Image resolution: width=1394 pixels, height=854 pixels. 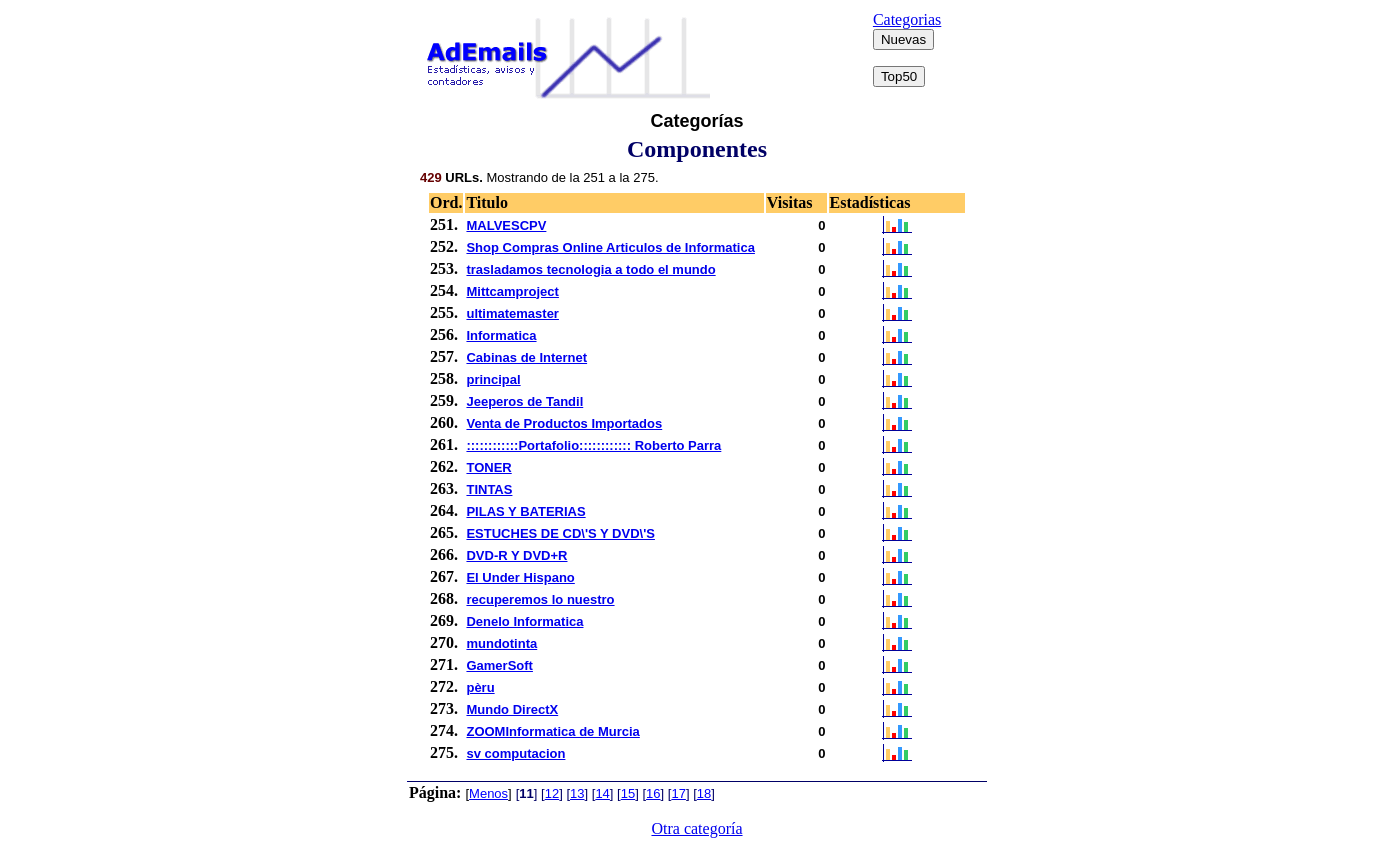 I want to click on recuperemos lo nuestro, so click(x=540, y=599).